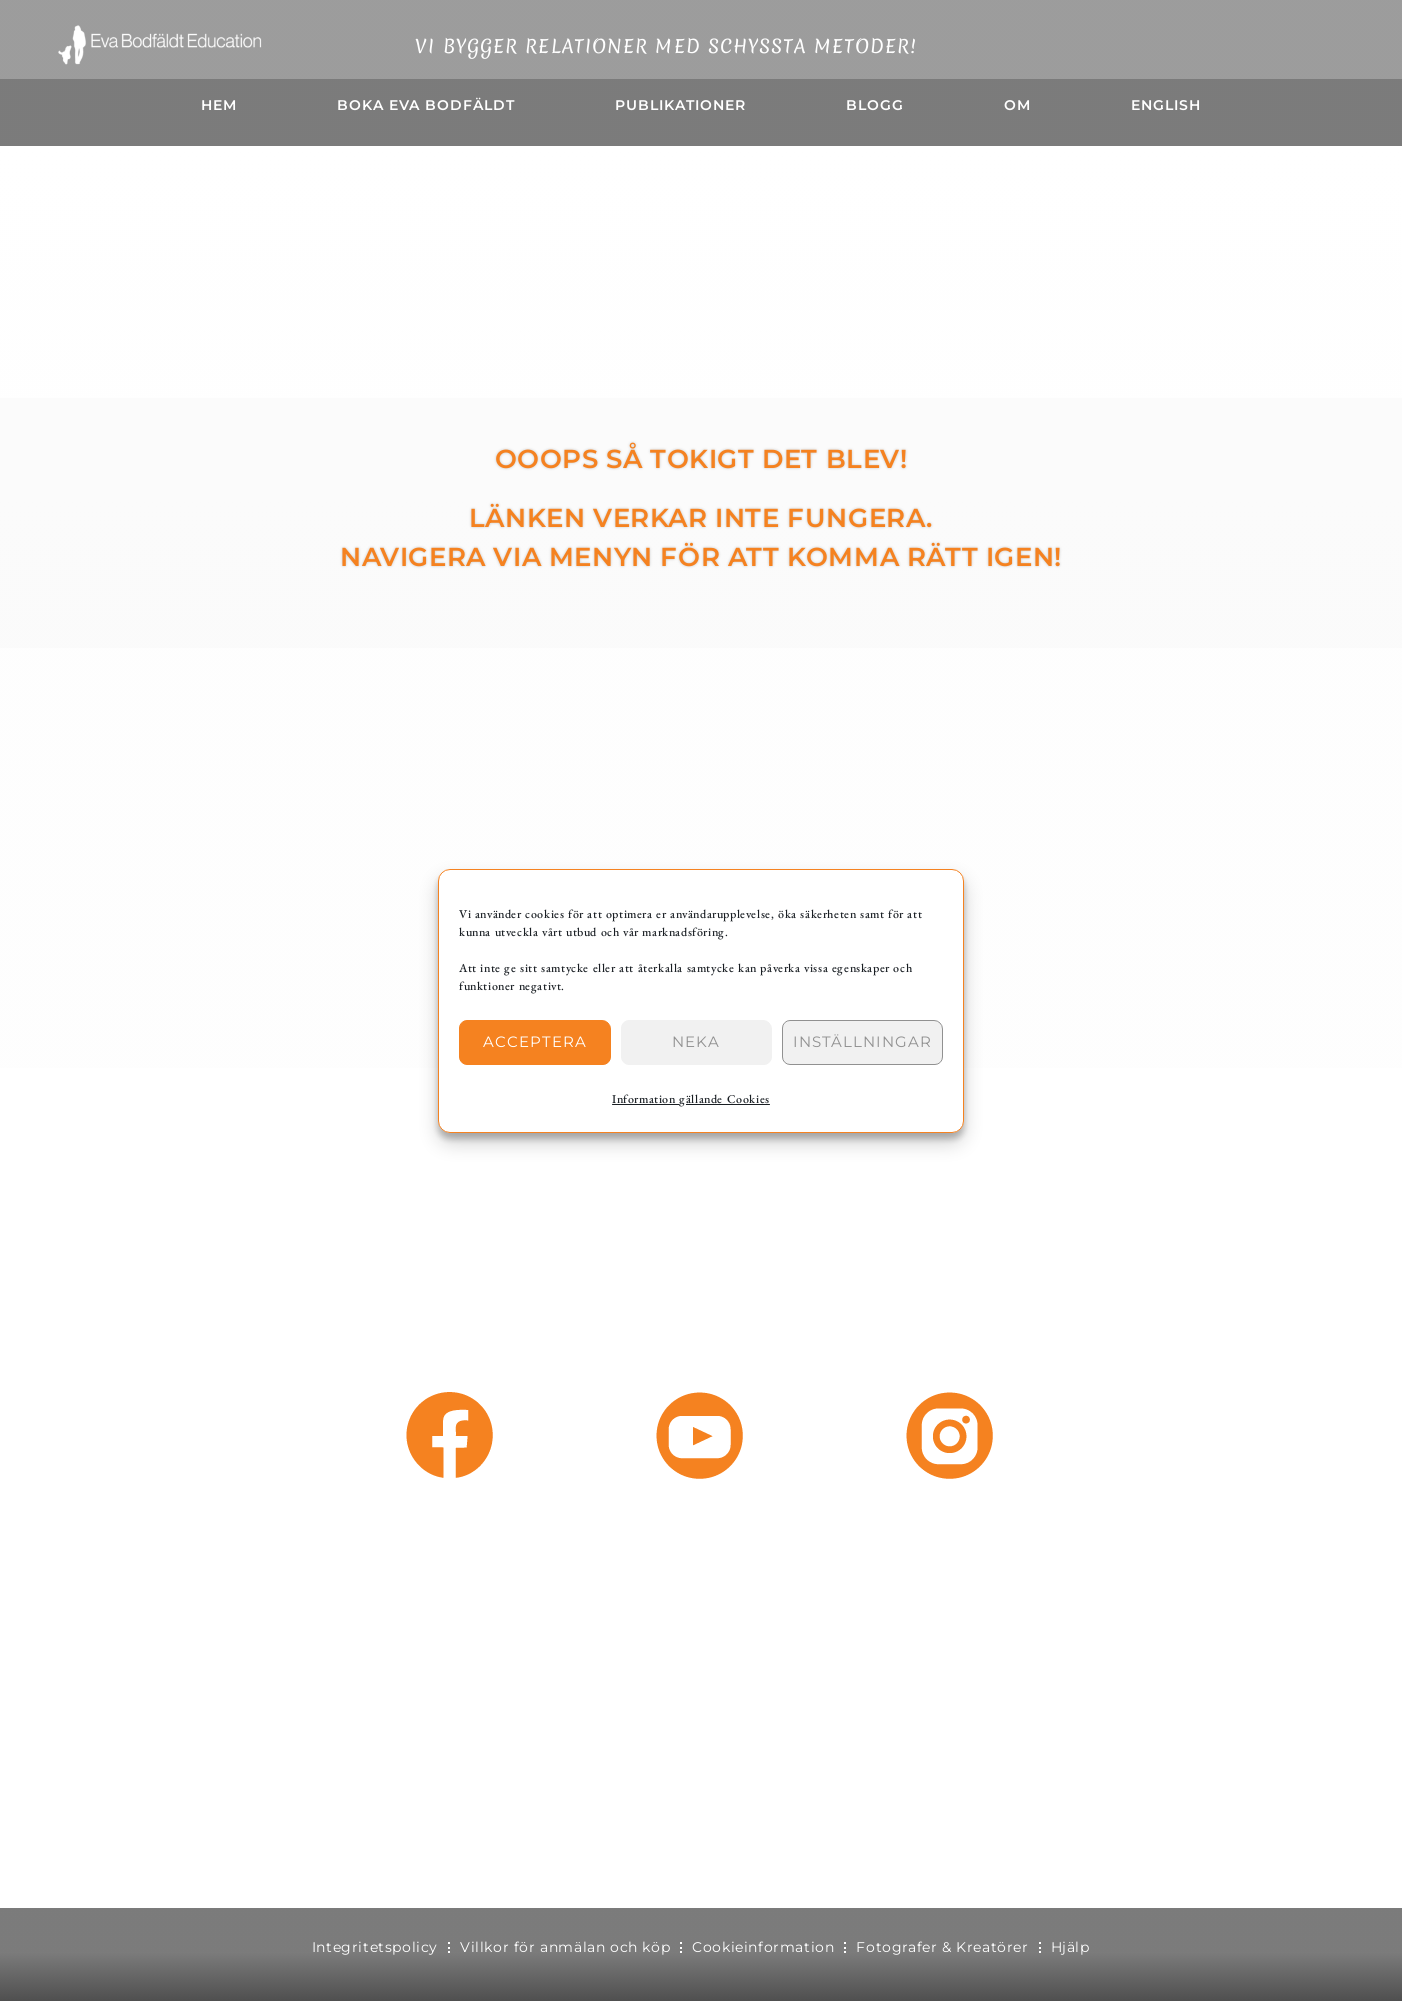 Image resolution: width=1402 pixels, height=2001 pixels. What do you see at coordinates (565, 1947) in the screenshot?
I see `Villkor för anmälan och köp` at bounding box center [565, 1947].